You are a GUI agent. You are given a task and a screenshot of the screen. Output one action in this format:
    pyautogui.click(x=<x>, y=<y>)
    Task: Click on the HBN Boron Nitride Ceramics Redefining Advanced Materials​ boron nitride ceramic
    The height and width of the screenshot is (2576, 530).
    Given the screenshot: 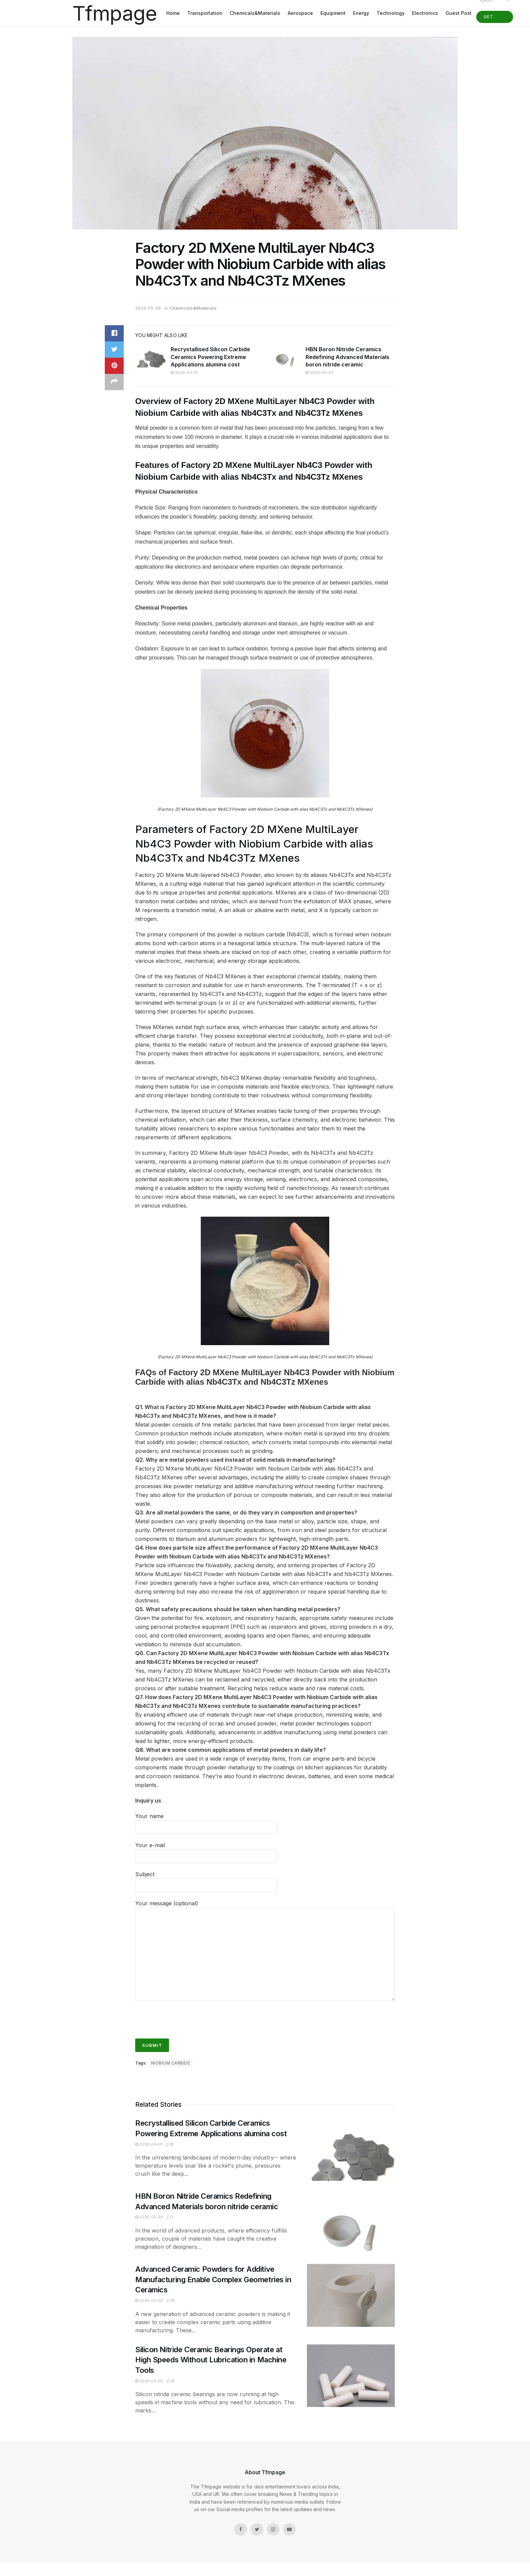 What is the action you would take?
    pyautogui.click(x=347, y=357)
    